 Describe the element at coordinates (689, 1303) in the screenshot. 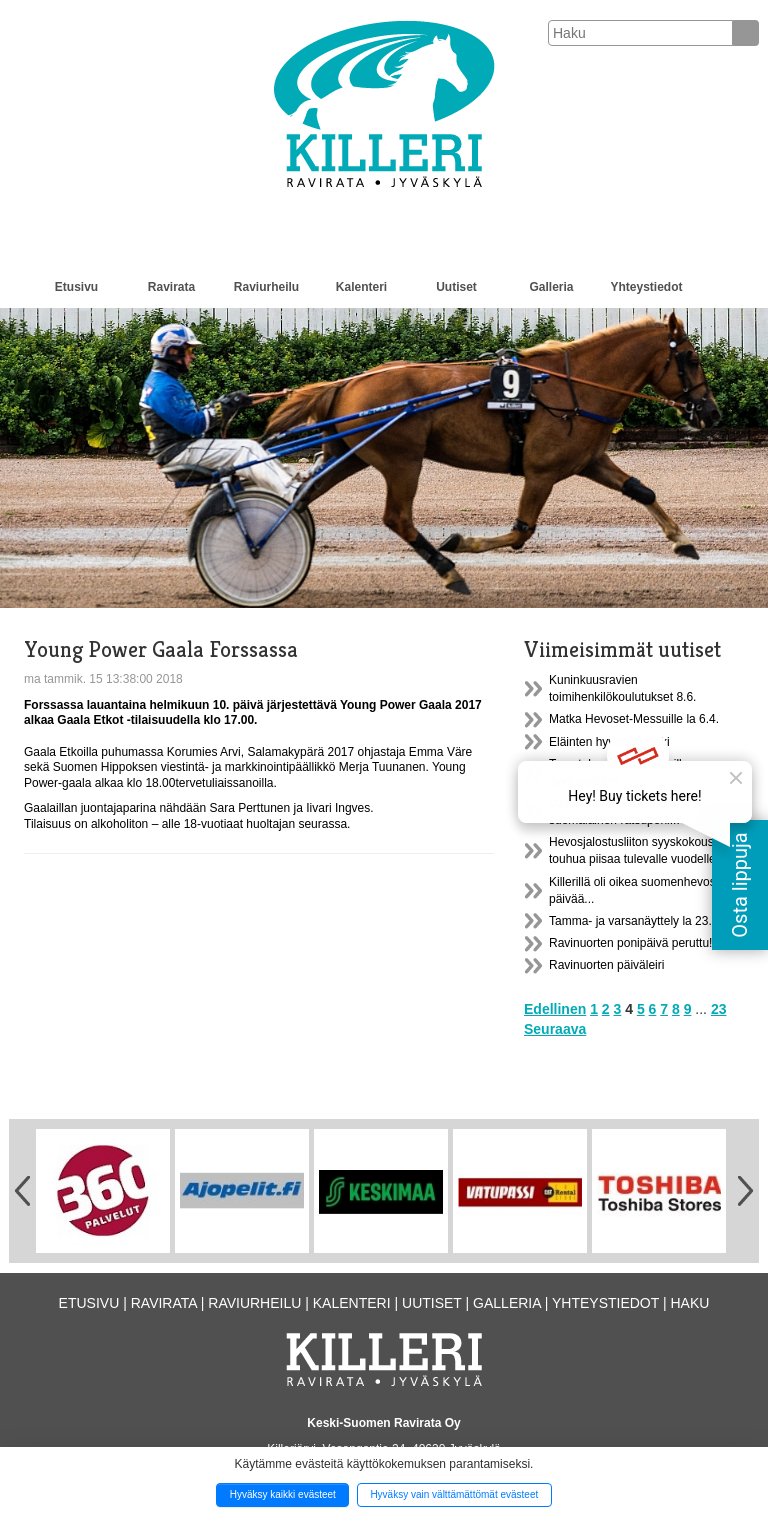

I see `Haku` at that location.